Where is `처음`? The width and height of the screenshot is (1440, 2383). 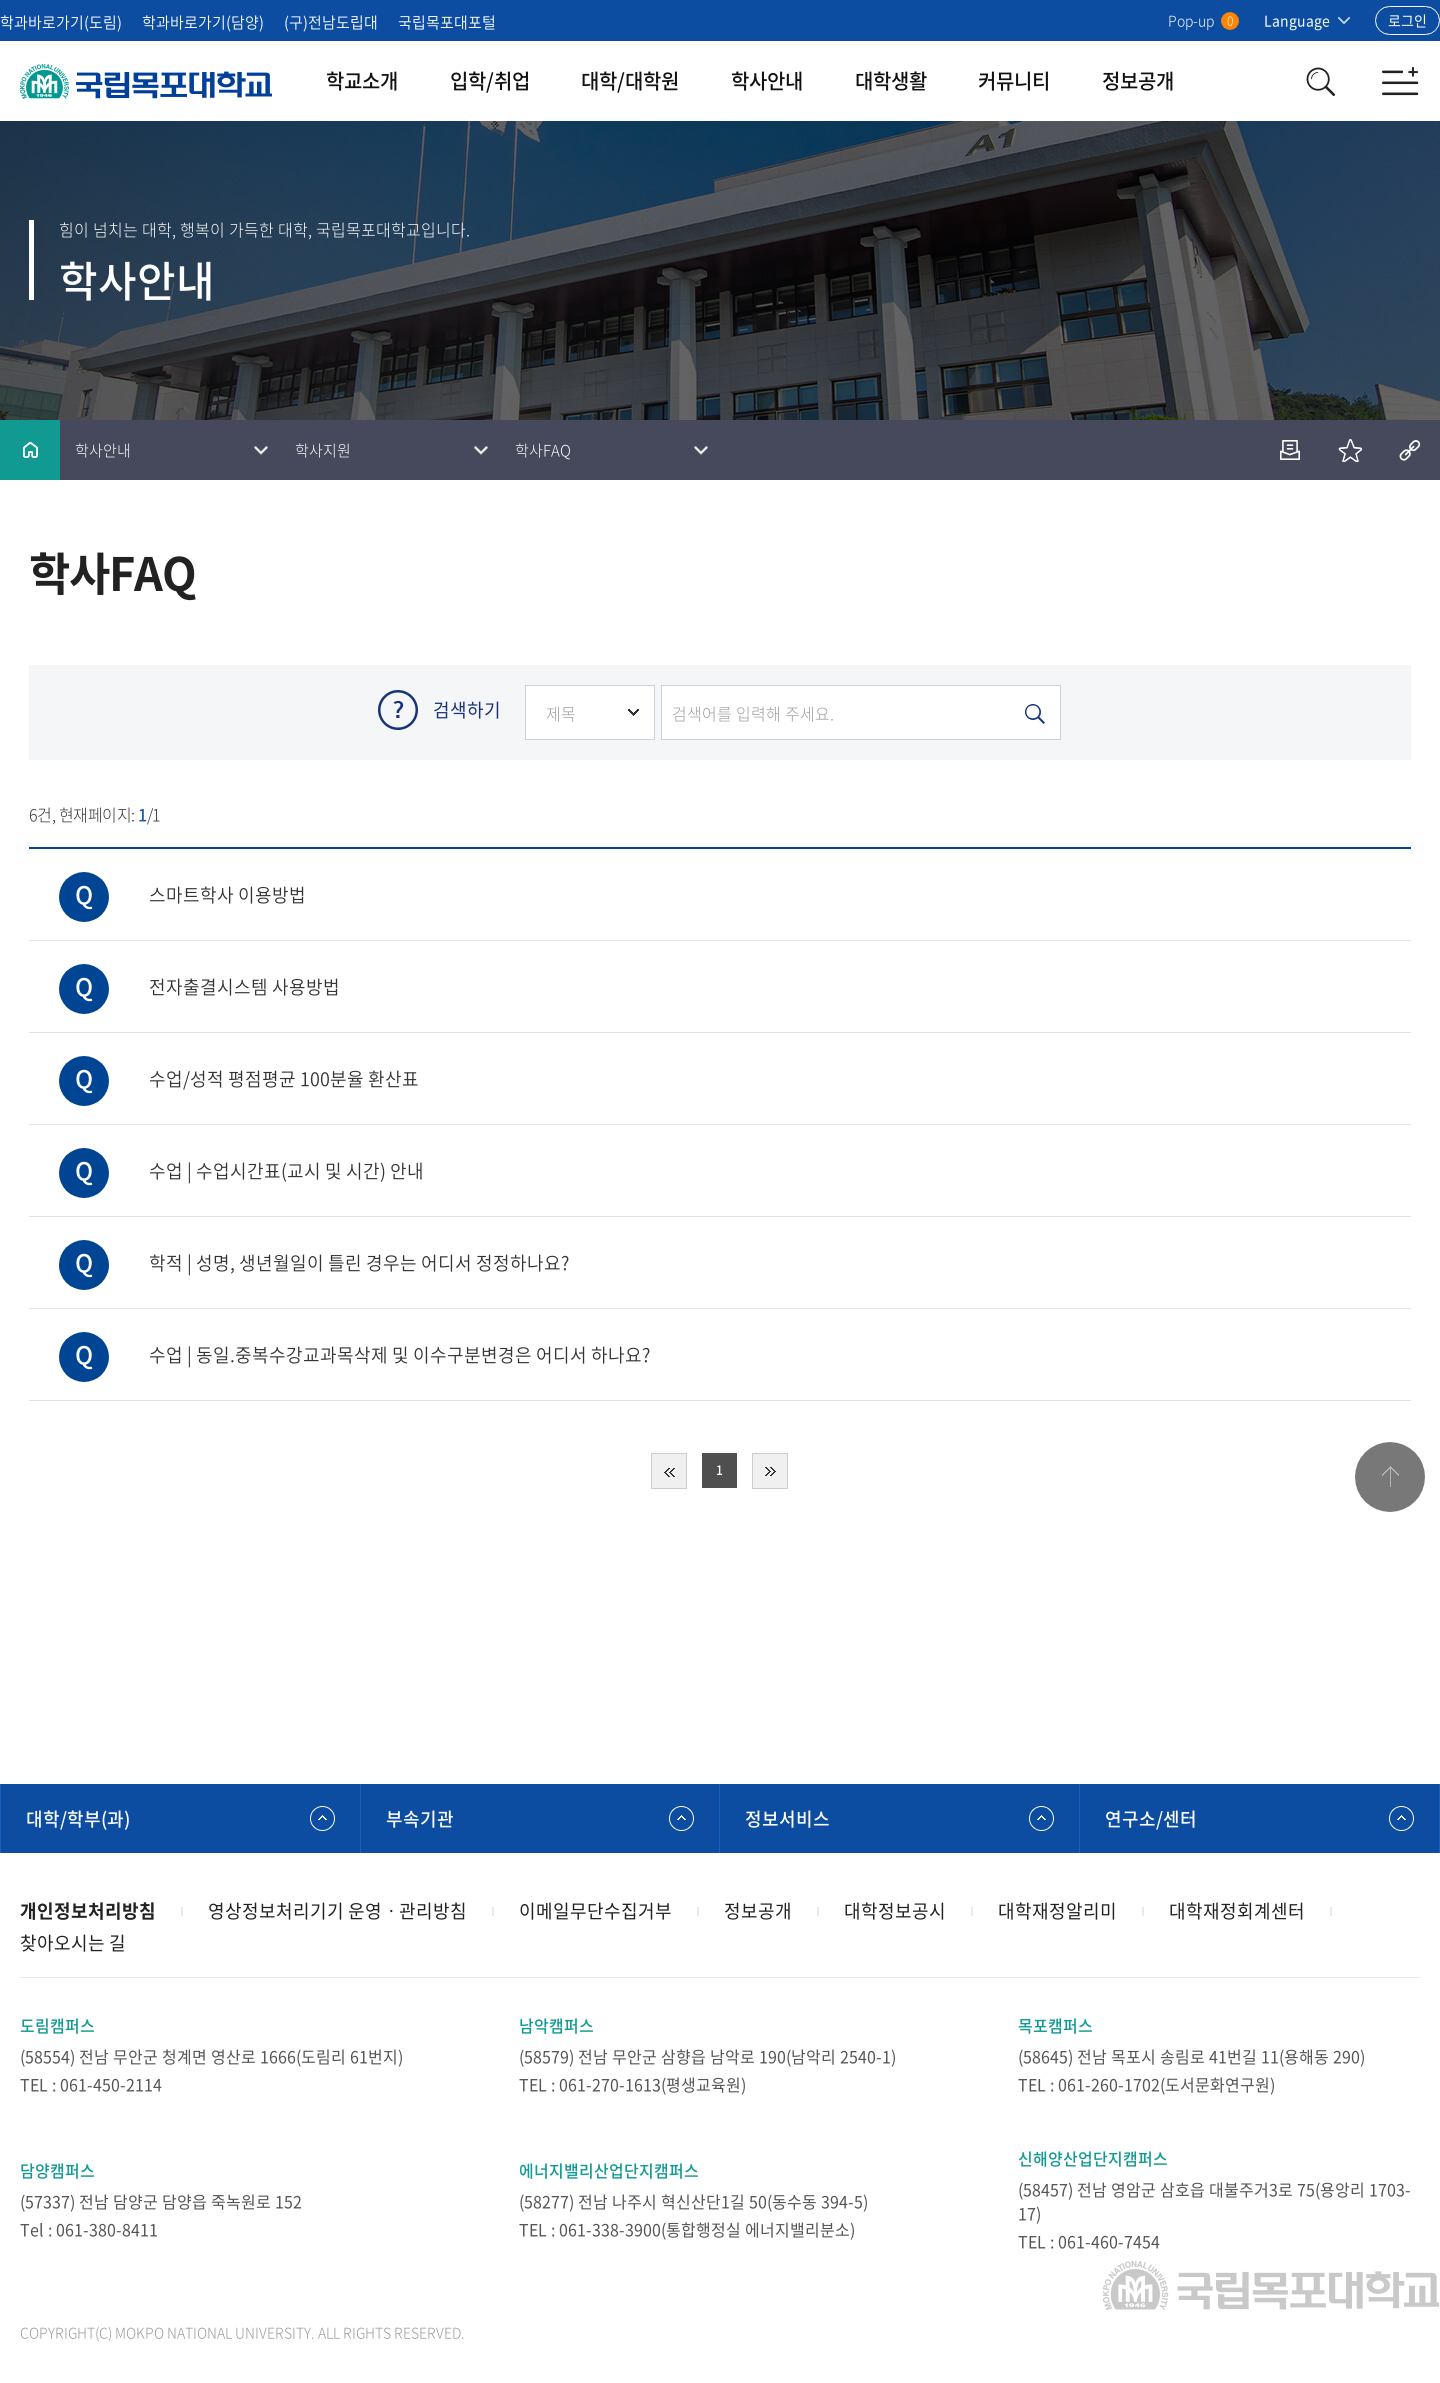 처음 is located at coordinates (669, 1471).